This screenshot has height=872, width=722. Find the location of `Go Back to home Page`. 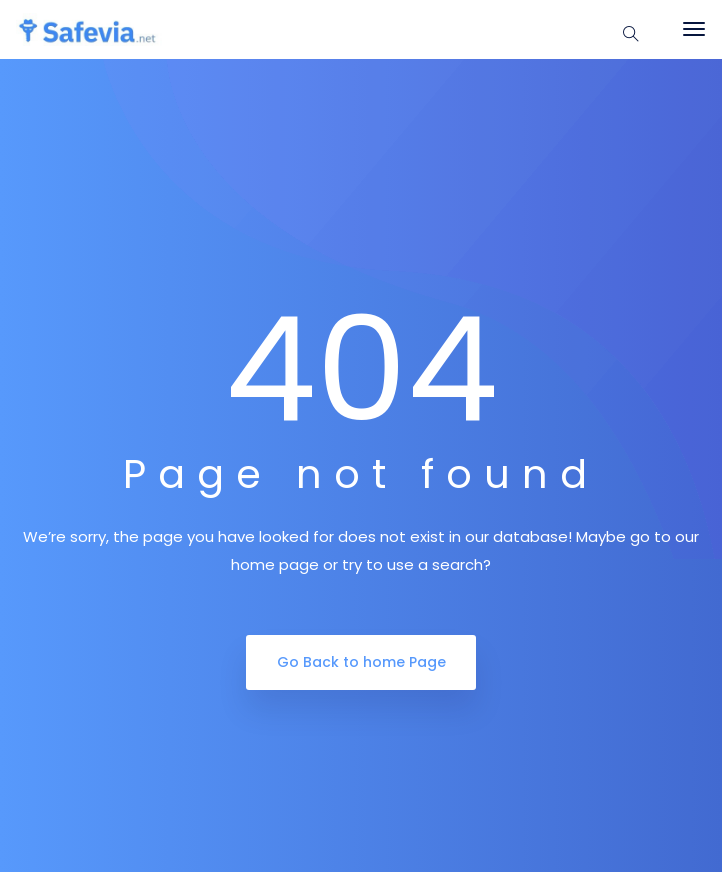

Go Back to home Page is located at coordinates (361, 662).